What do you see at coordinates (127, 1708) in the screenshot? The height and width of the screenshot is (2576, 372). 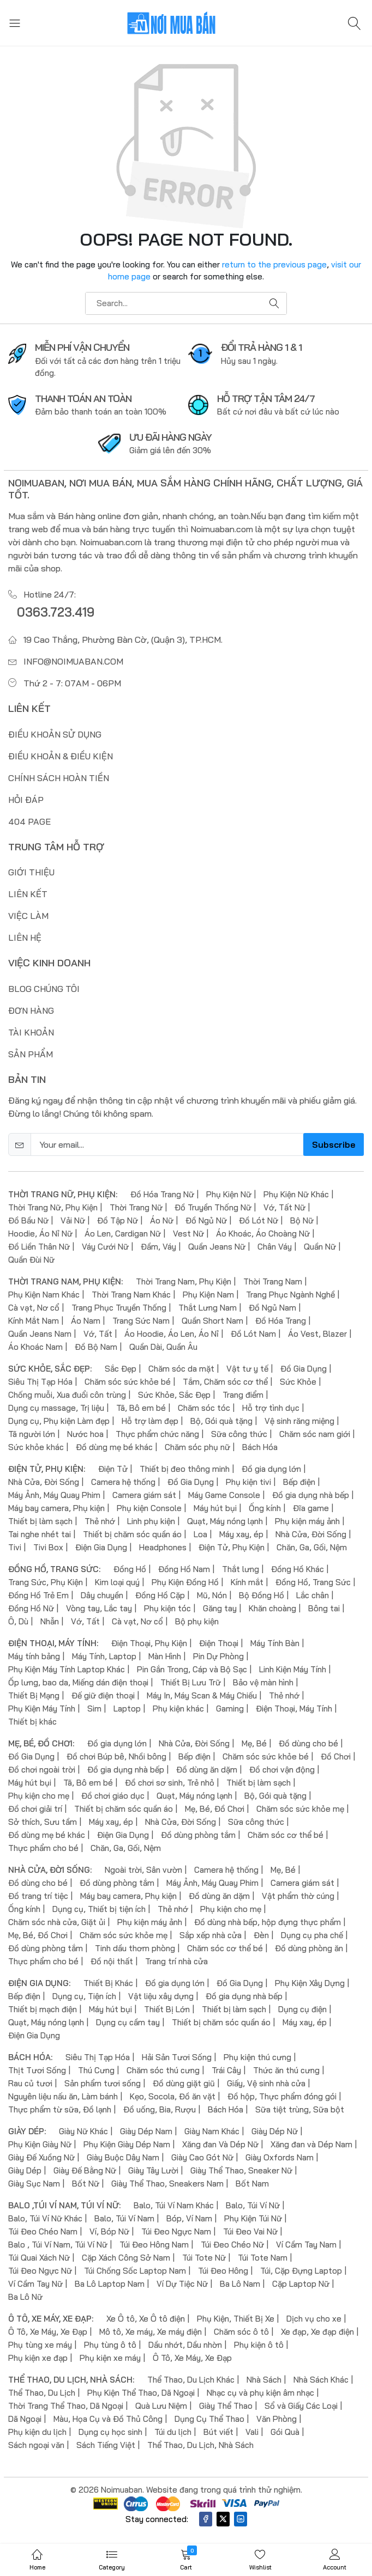 I see `Laptop` at bounding box center [127, 1708].